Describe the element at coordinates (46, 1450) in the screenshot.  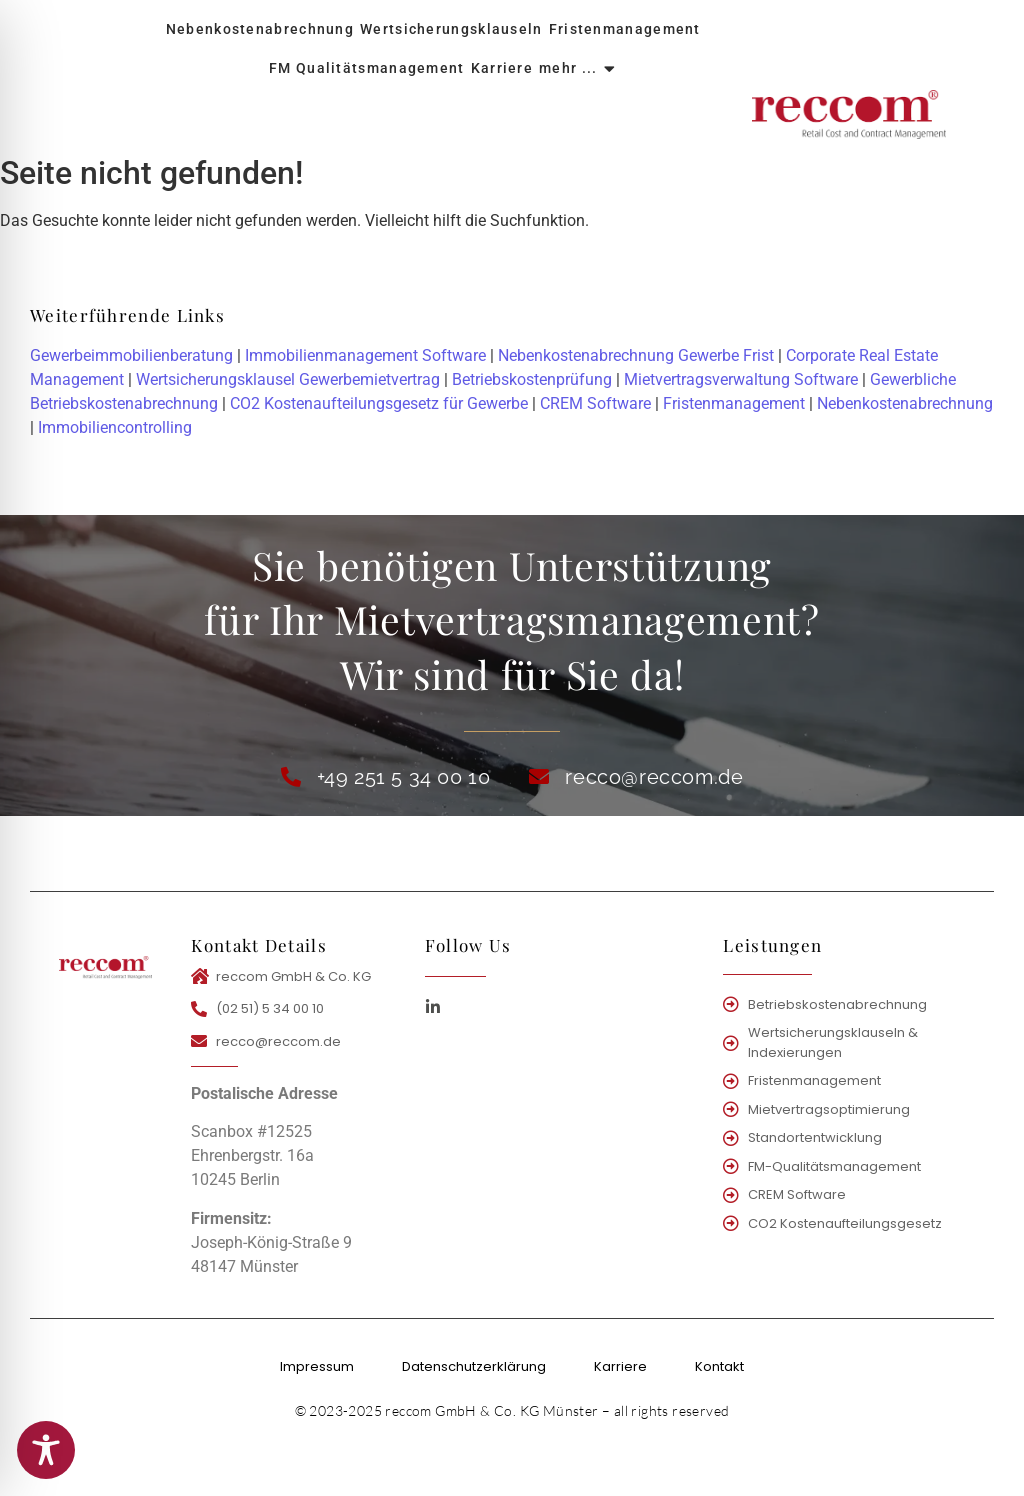
I see `[Toggle Accessibility Toolbar]` at that location.